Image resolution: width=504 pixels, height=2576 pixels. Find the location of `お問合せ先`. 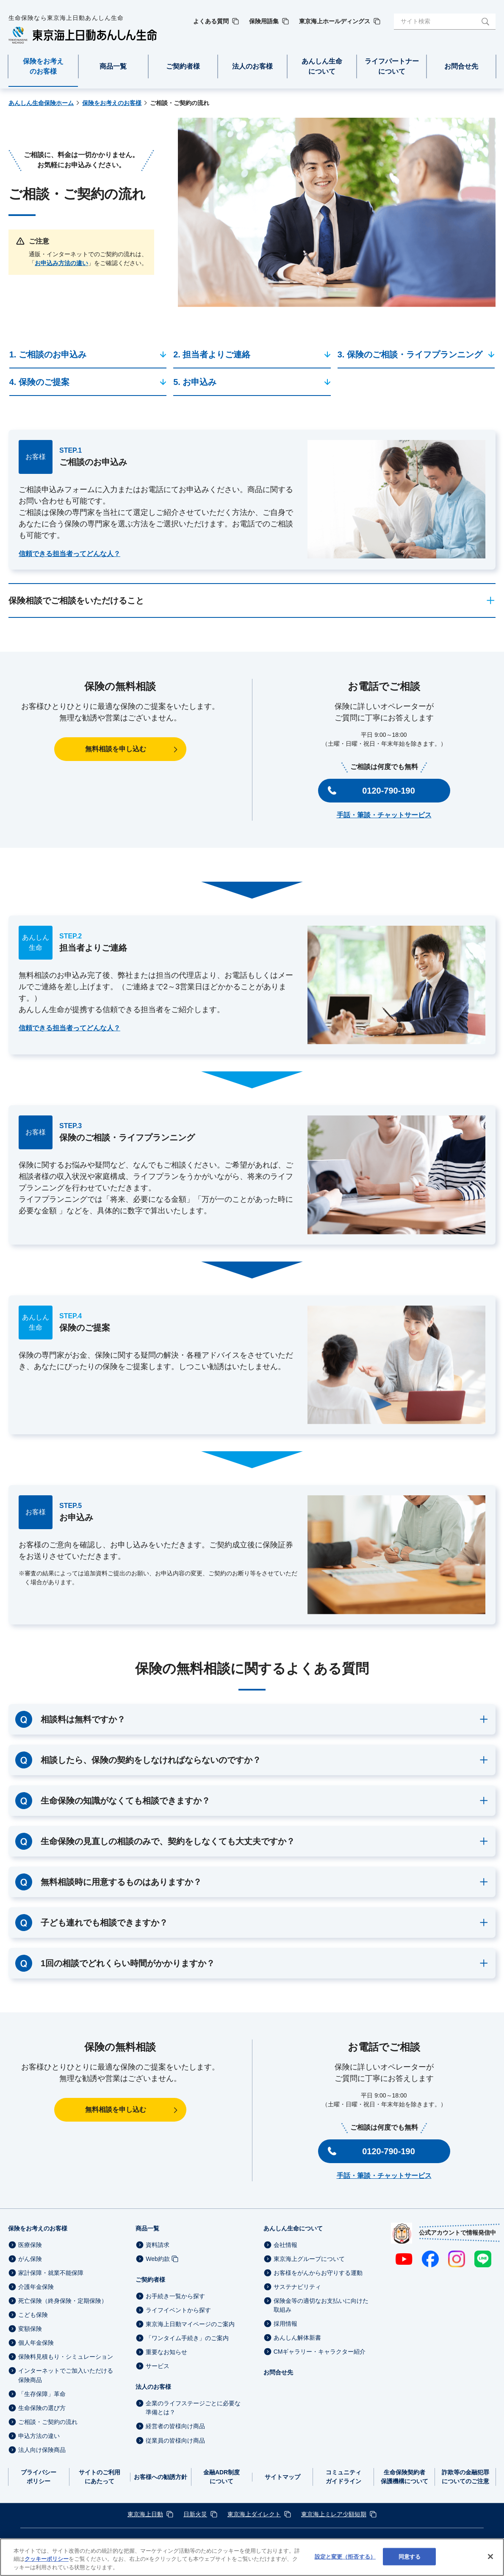

お問合せ先 is located at coordinates (278, 2372).